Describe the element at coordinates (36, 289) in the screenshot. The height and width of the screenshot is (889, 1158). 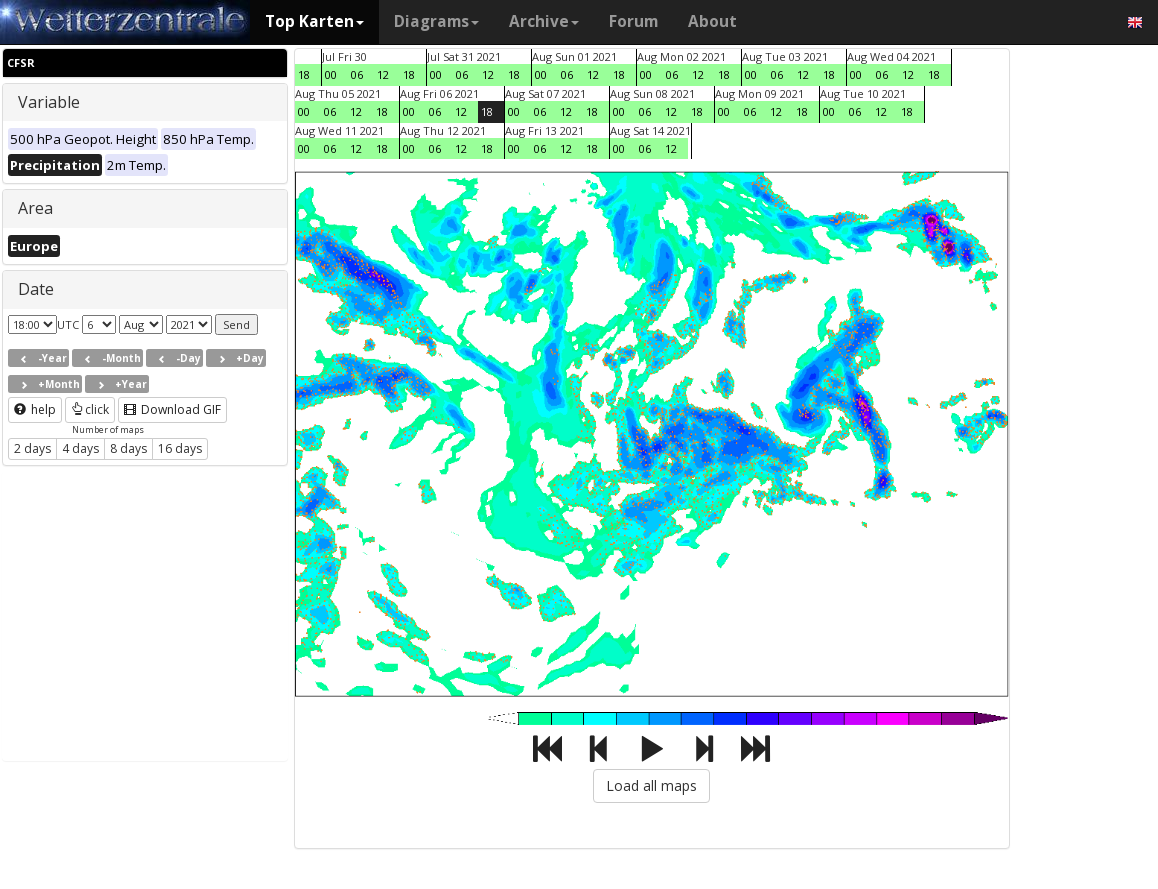
I see `Date` at that location.